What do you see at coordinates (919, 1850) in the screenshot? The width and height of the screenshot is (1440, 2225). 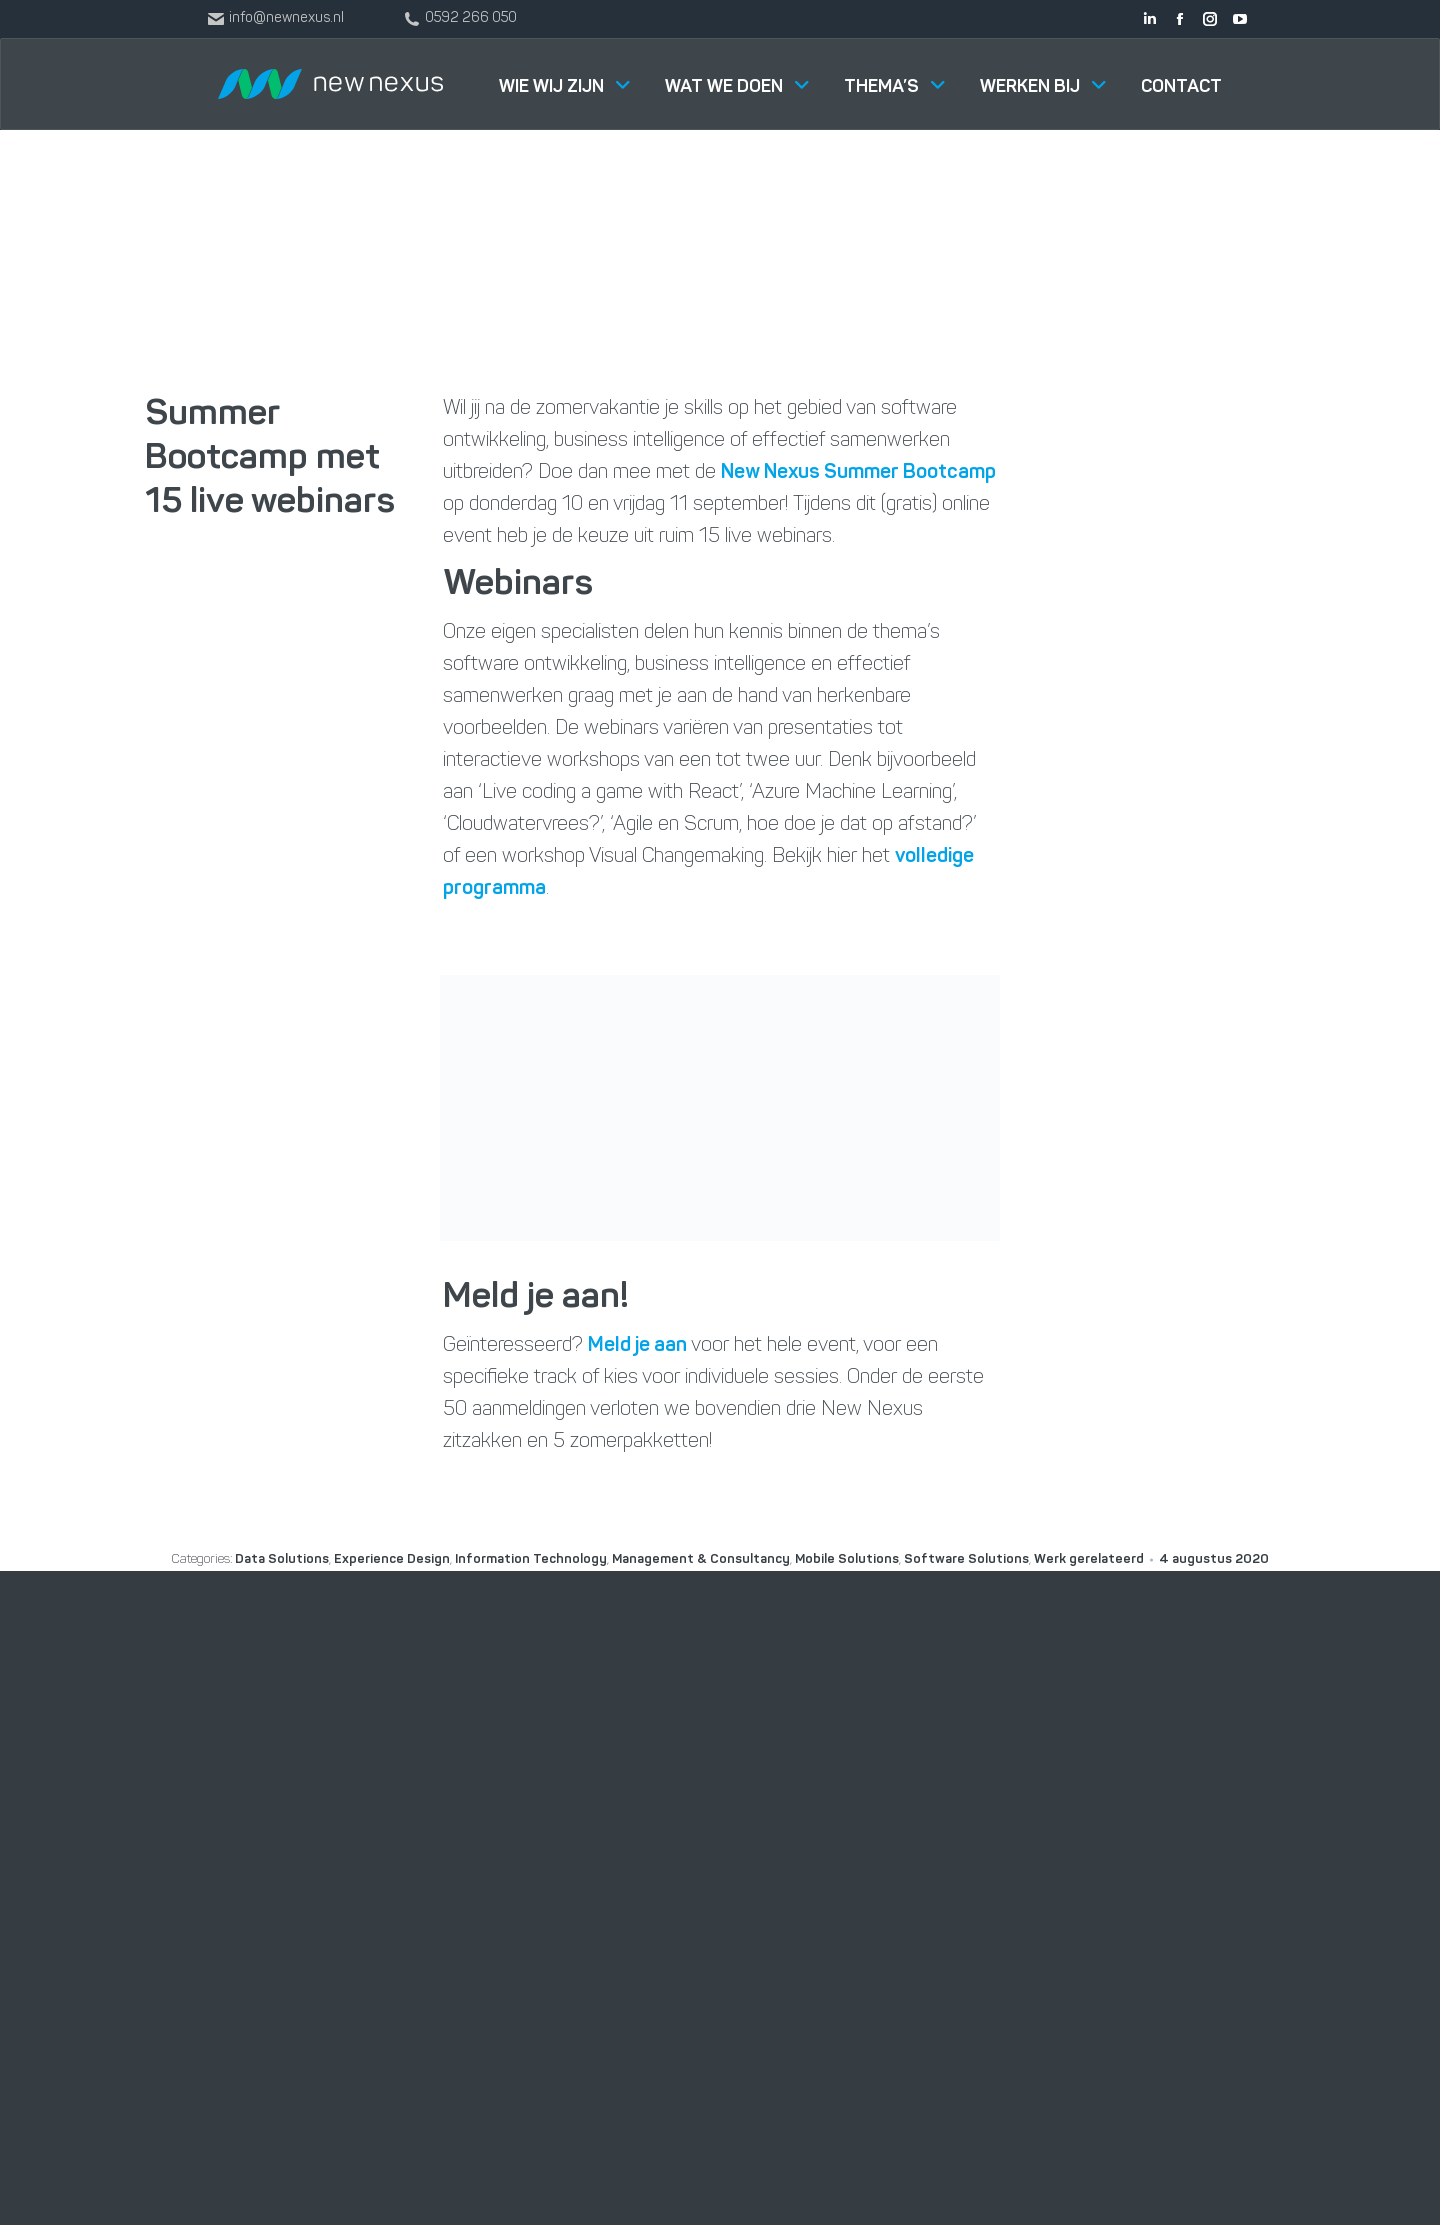 I see `Werken bij New Nexus` at bounding box center [919, 1850].